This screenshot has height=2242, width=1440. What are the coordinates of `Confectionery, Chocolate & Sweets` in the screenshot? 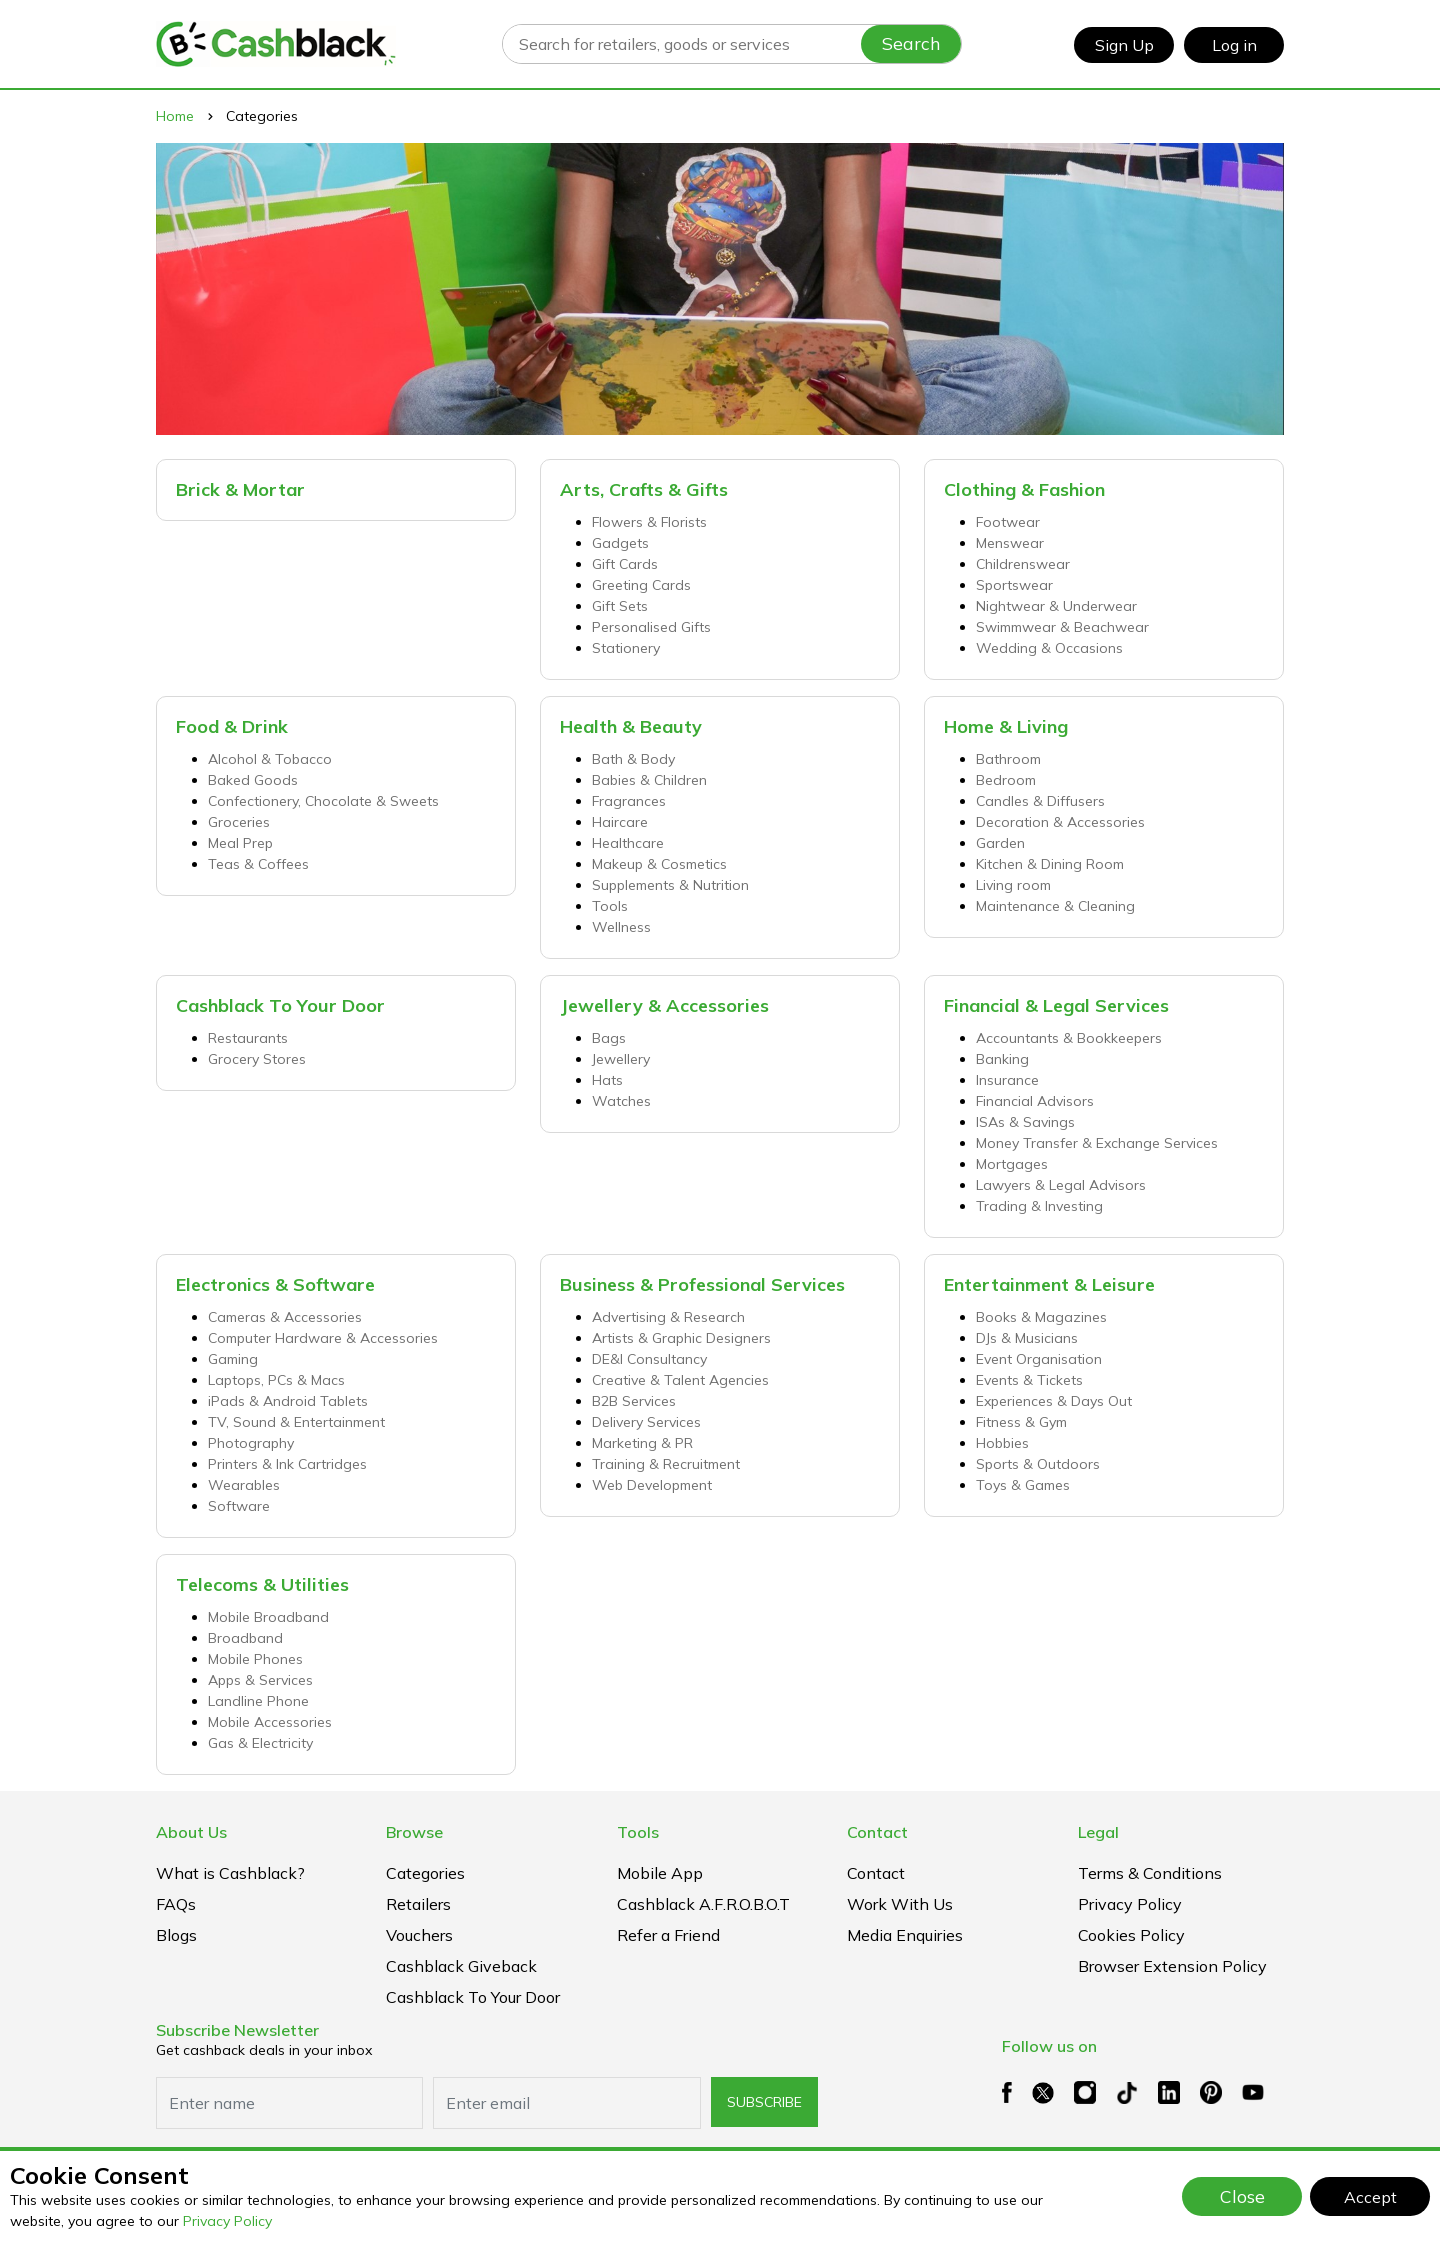 It's located at (323, 801).